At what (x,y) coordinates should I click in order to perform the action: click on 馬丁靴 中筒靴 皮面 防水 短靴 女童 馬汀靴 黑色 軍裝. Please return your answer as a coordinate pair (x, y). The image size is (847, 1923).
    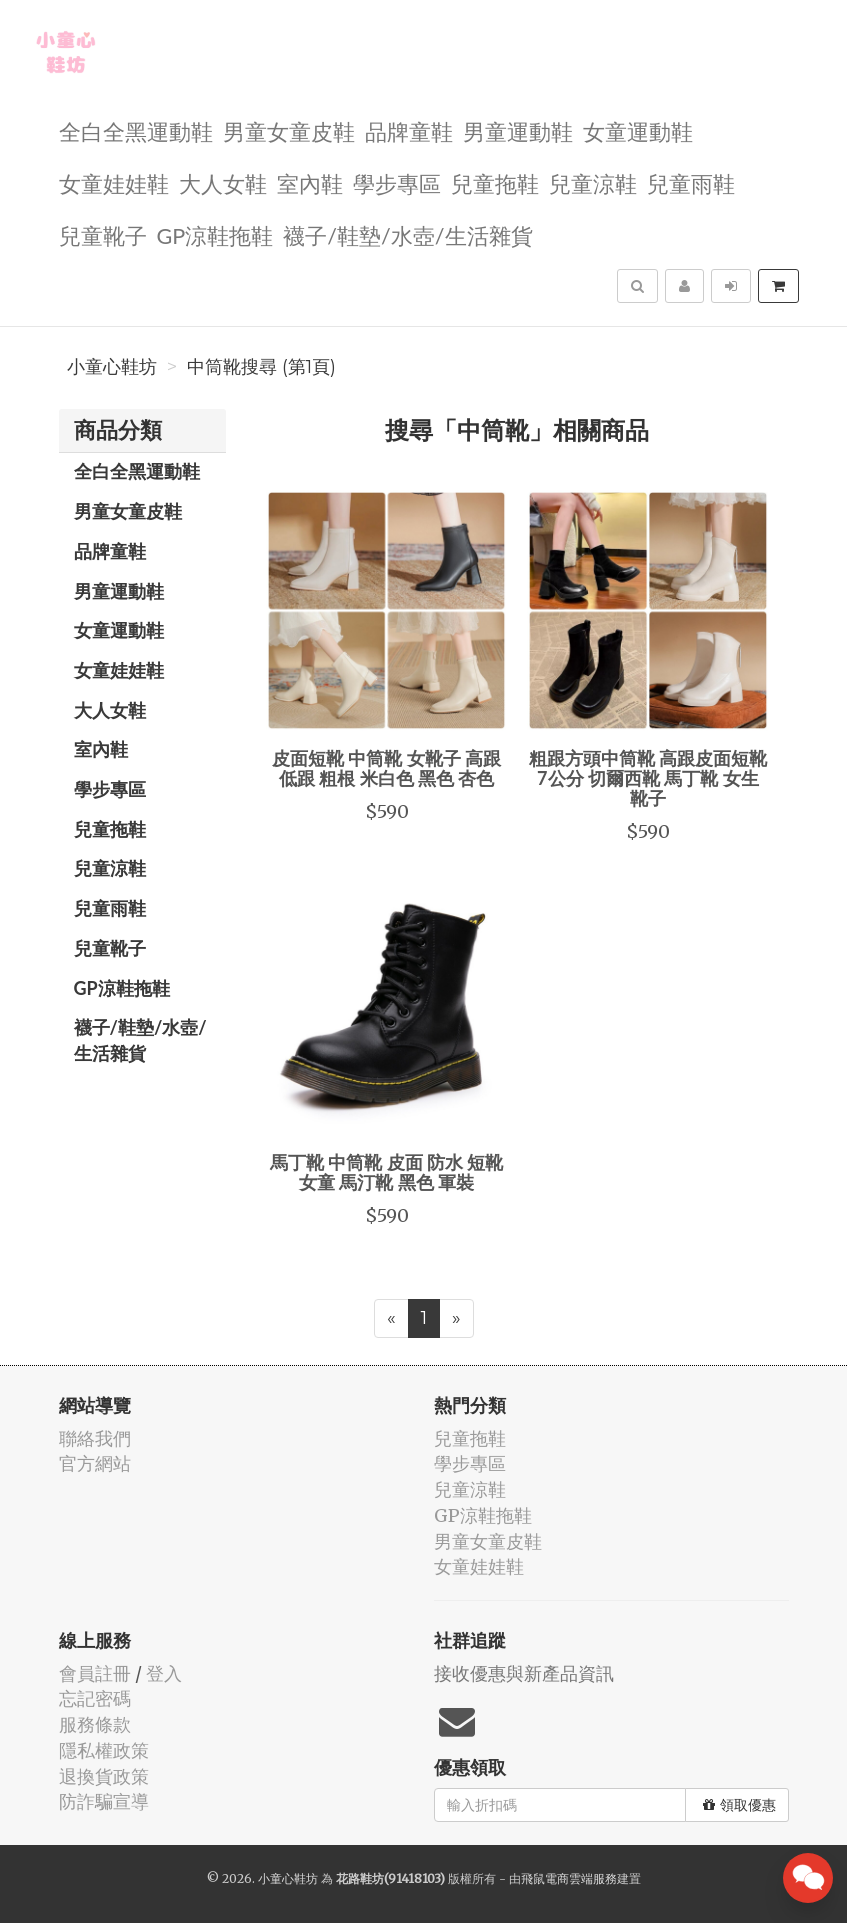
    Looking at the image, I should click on (387, 1172).